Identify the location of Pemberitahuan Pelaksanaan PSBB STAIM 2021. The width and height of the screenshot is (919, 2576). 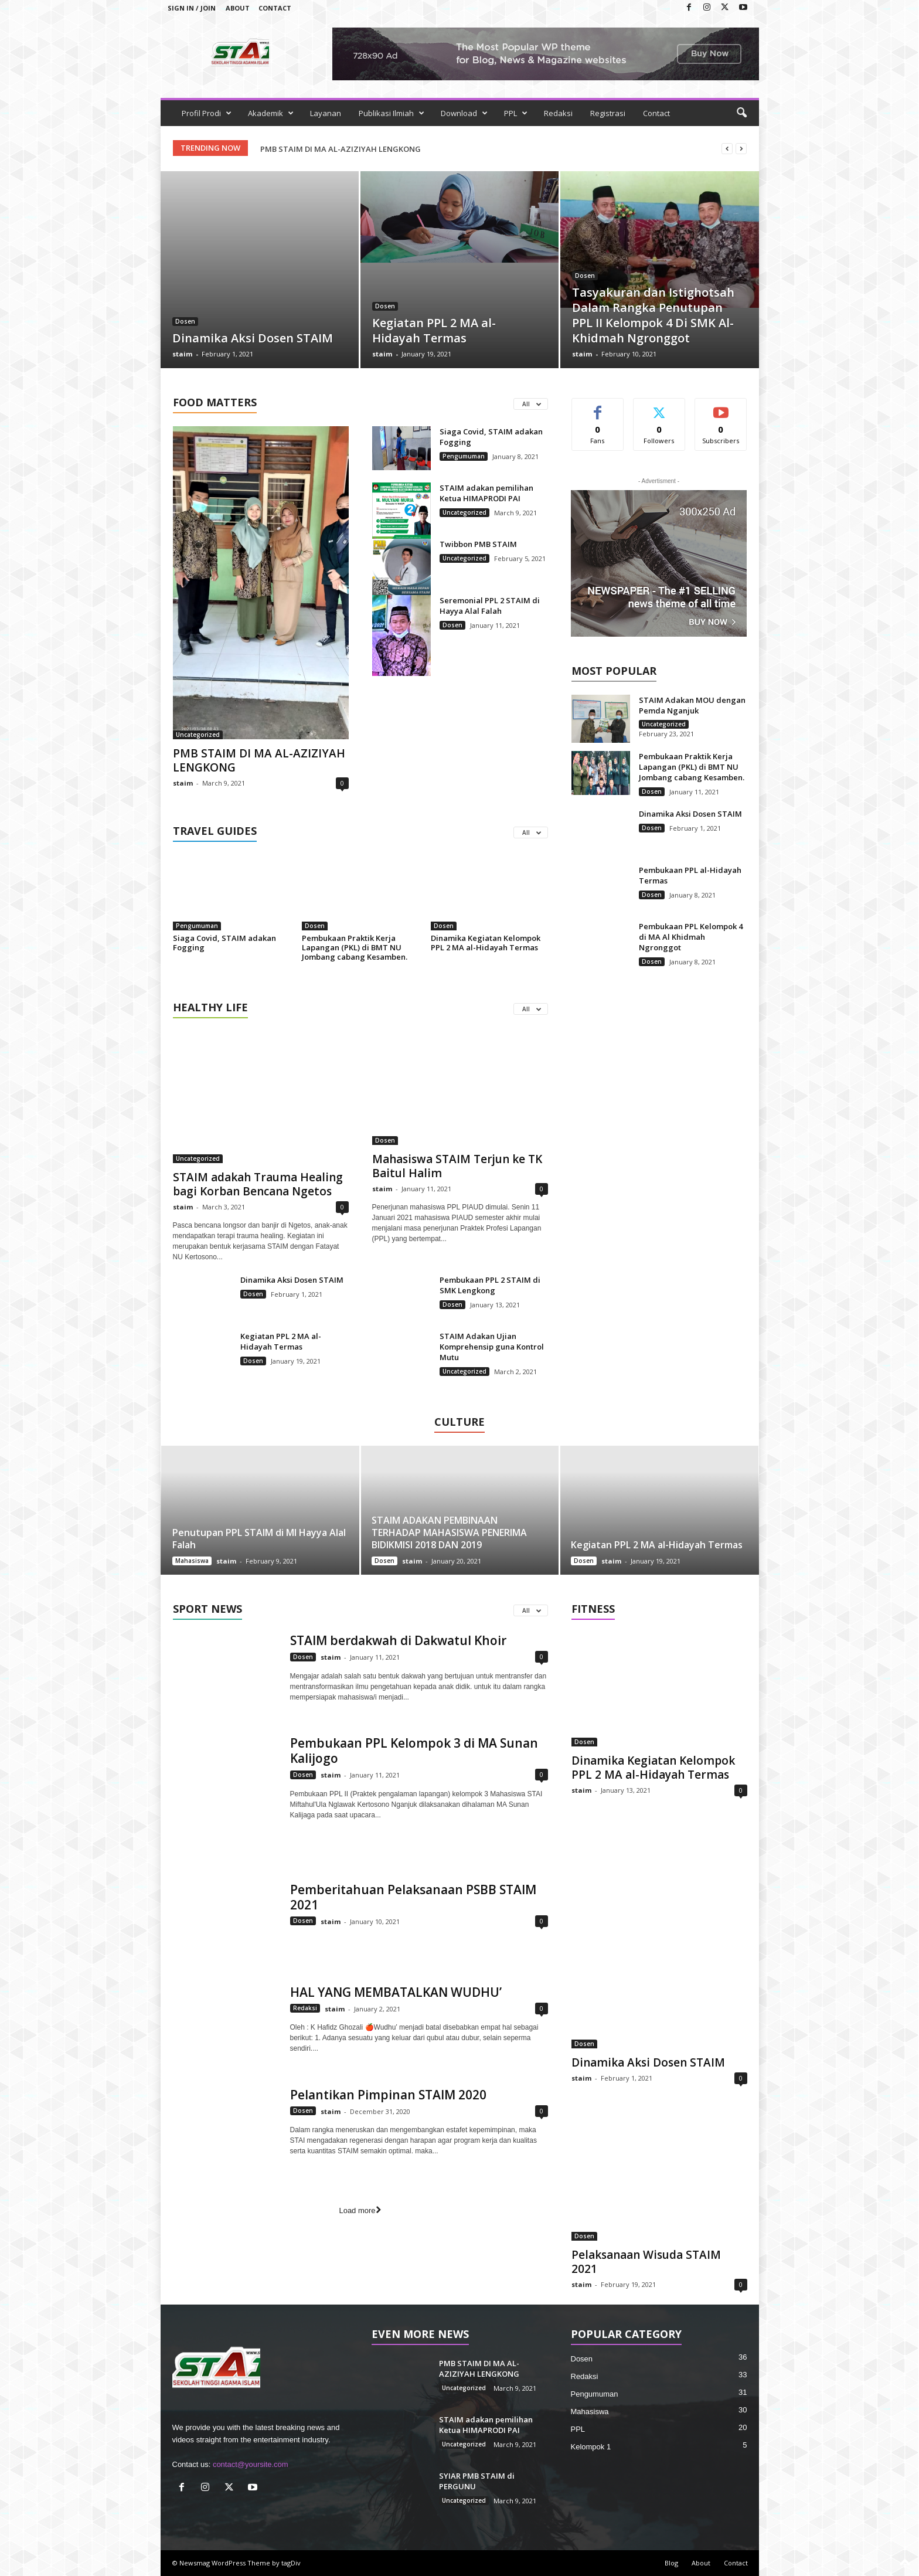
(413, 1896).